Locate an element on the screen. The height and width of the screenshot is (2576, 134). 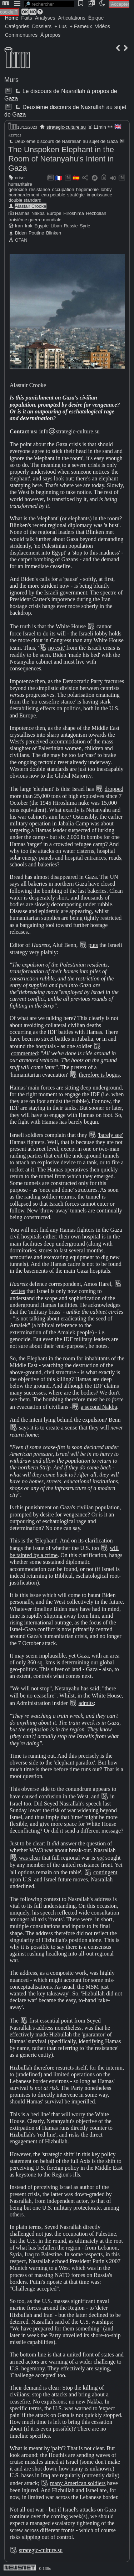
Alastair Crooke is located at coordinates (30, 206).